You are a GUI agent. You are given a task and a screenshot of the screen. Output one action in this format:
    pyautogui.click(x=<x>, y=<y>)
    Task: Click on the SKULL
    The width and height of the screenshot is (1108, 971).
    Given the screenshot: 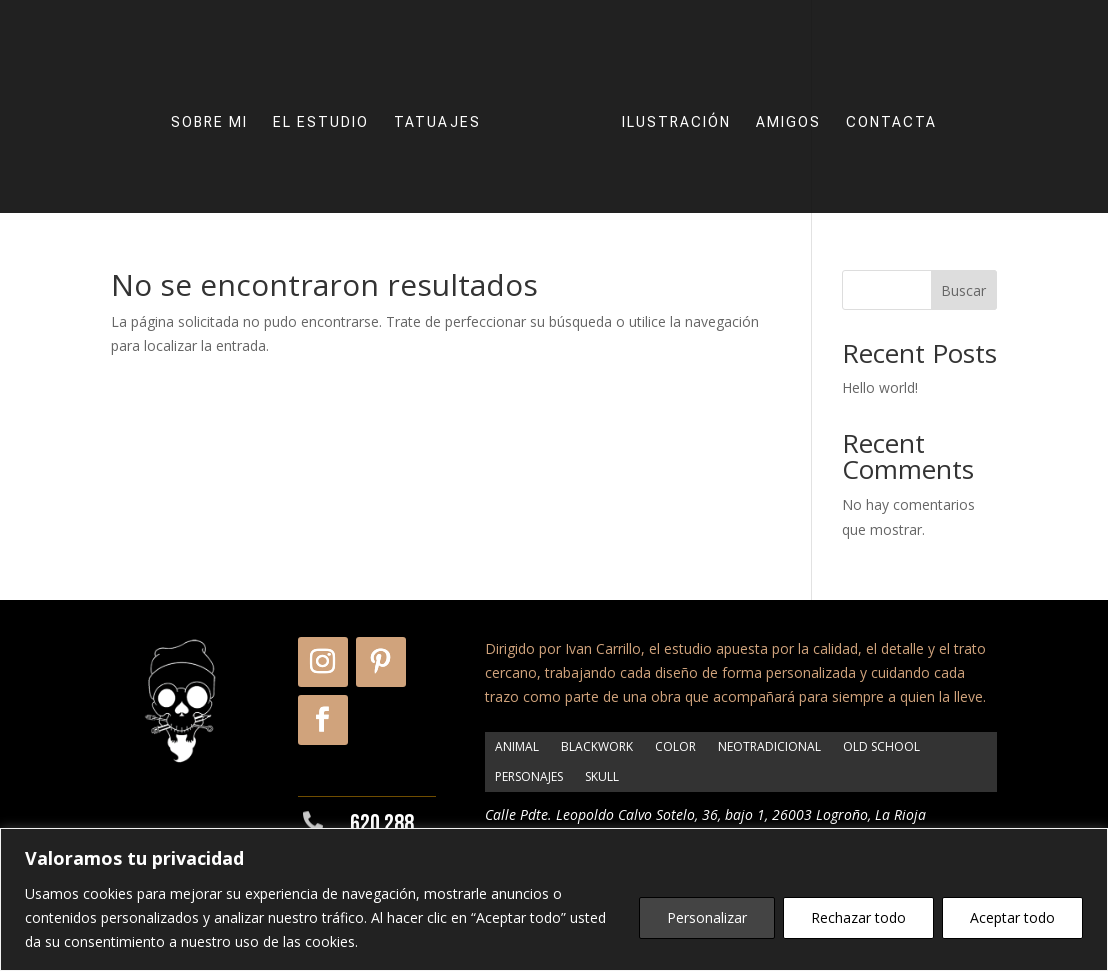 What is the action you would take?
    pyautogui.click(x=602, y=776)
    